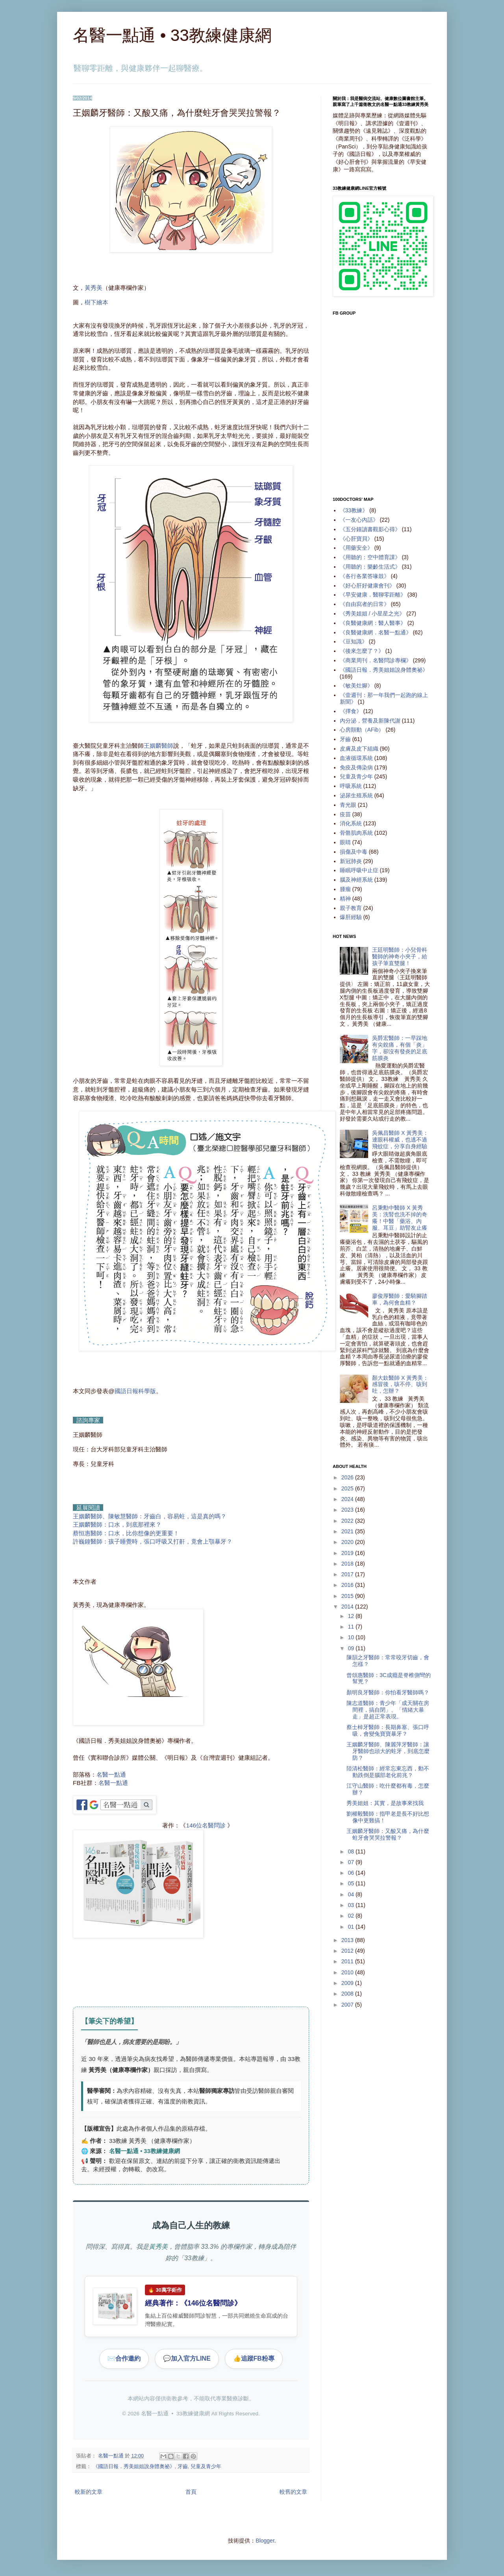  Describe the element at coordinates (293, 2492) in the screenshot. I see `較舊的文章` at that location.